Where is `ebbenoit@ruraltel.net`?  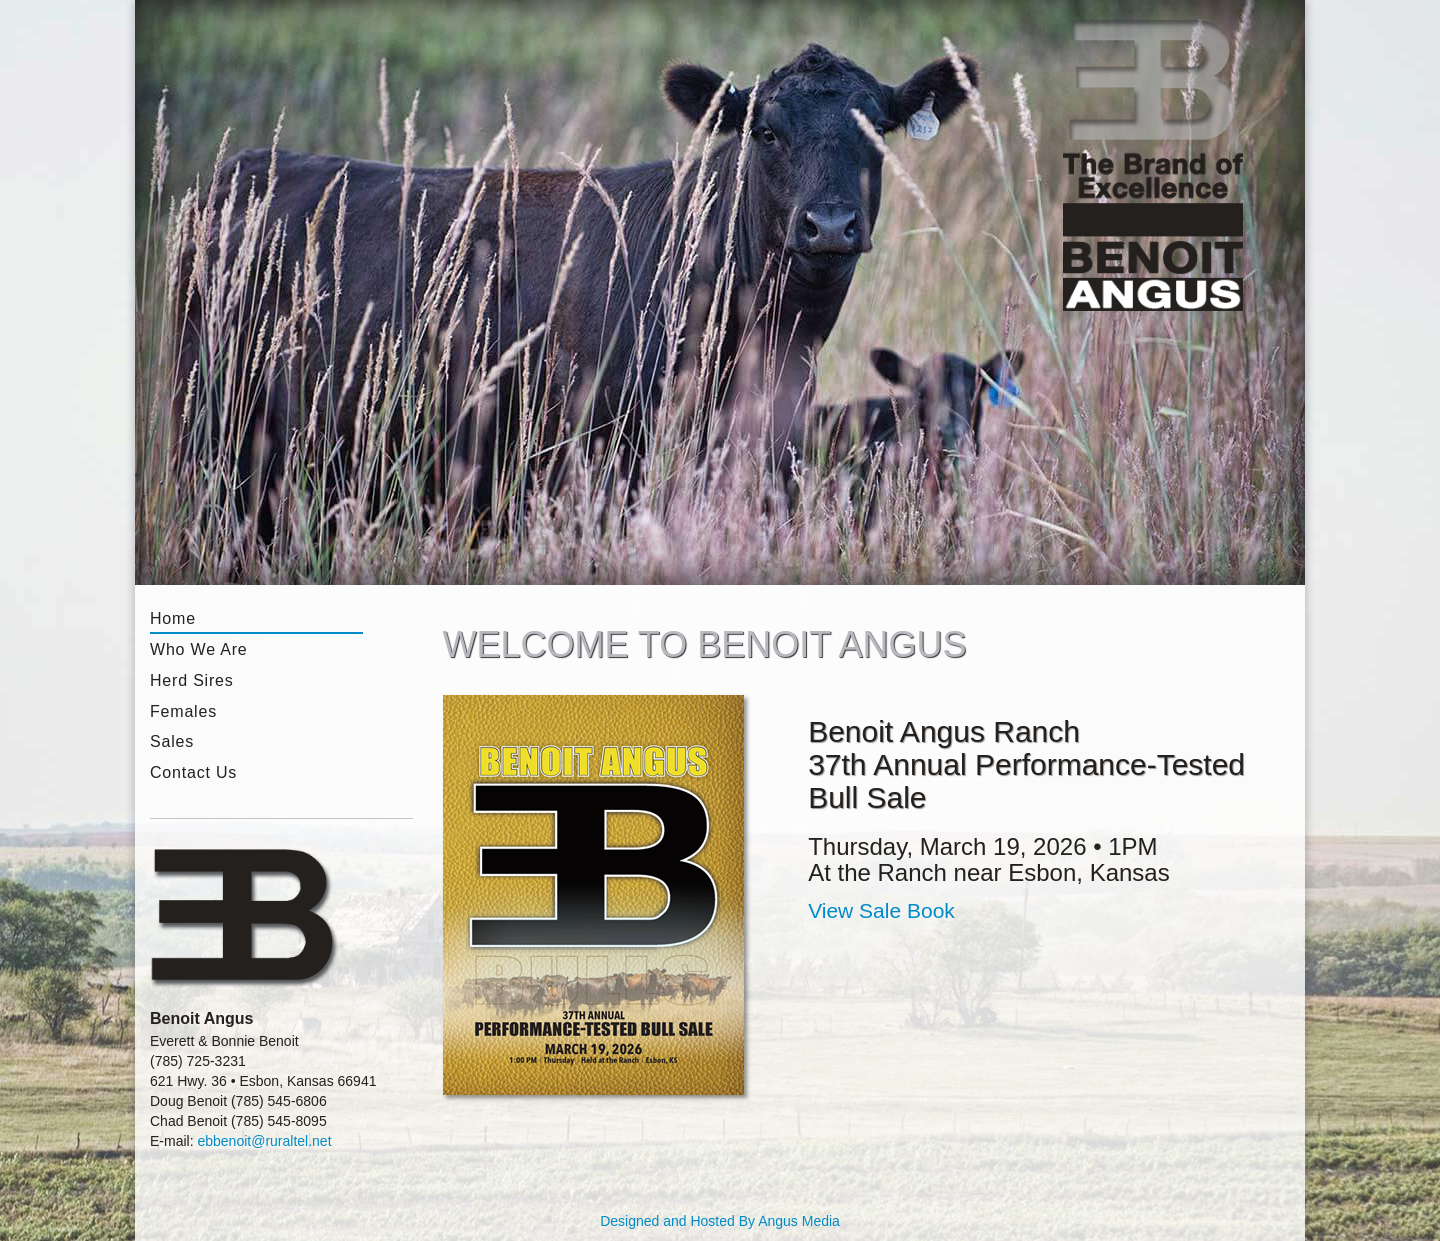
ebbenoit@ruraltel.net is located at coordinates (264, 1141).